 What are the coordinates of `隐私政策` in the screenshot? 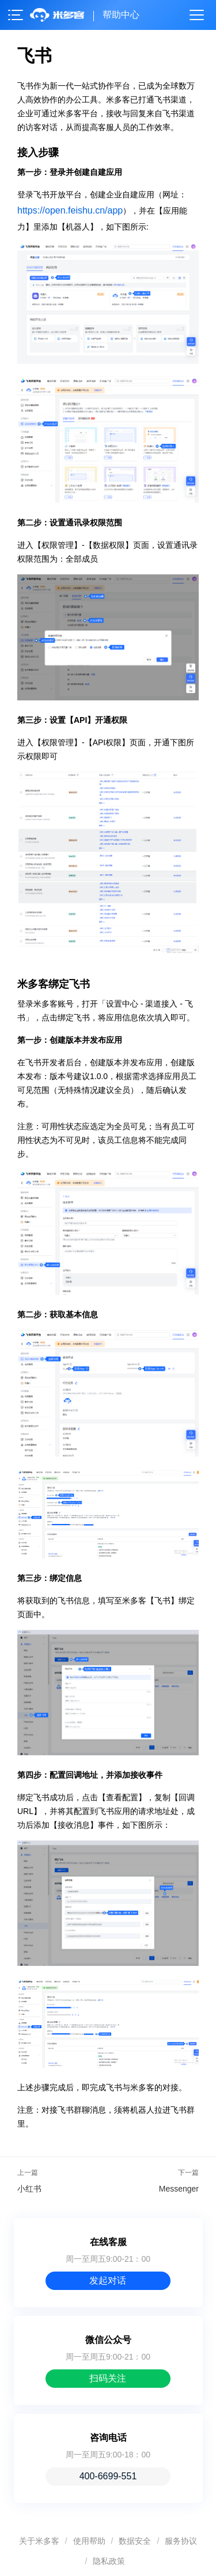 It's located at (109, 2561).